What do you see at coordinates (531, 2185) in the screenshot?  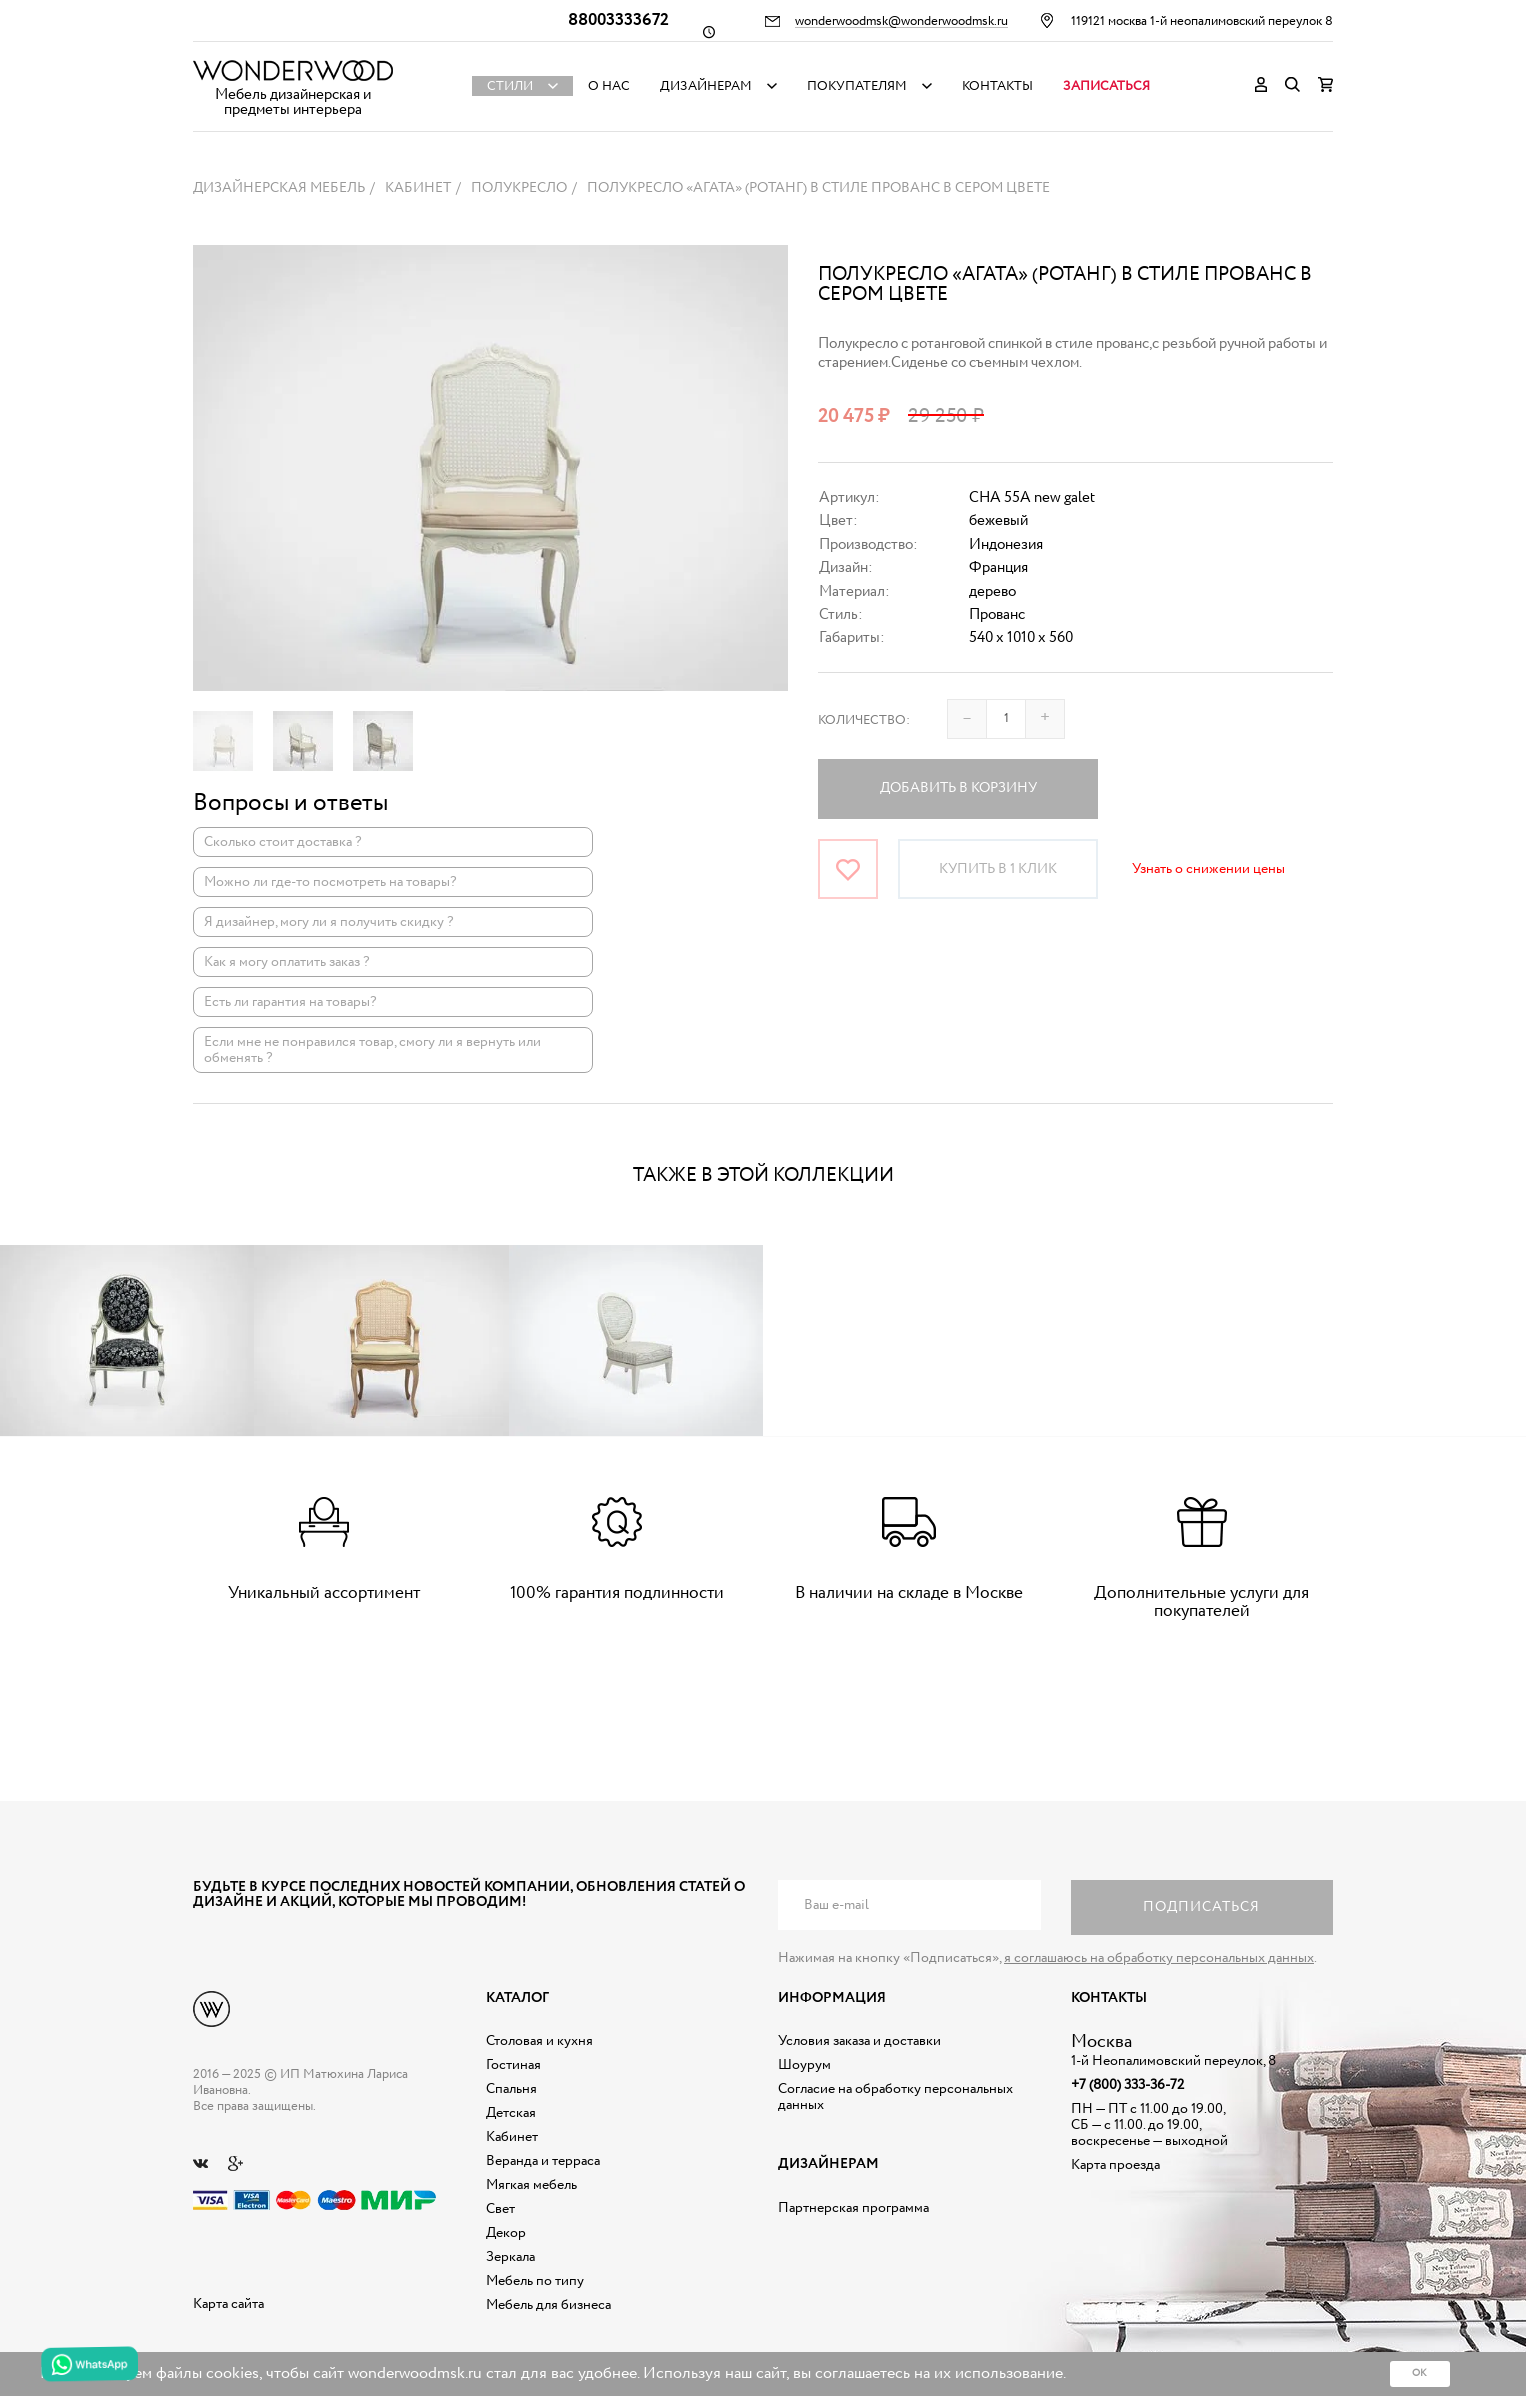 I see `Мягкая мебель` at bounding box center [531, 2185].